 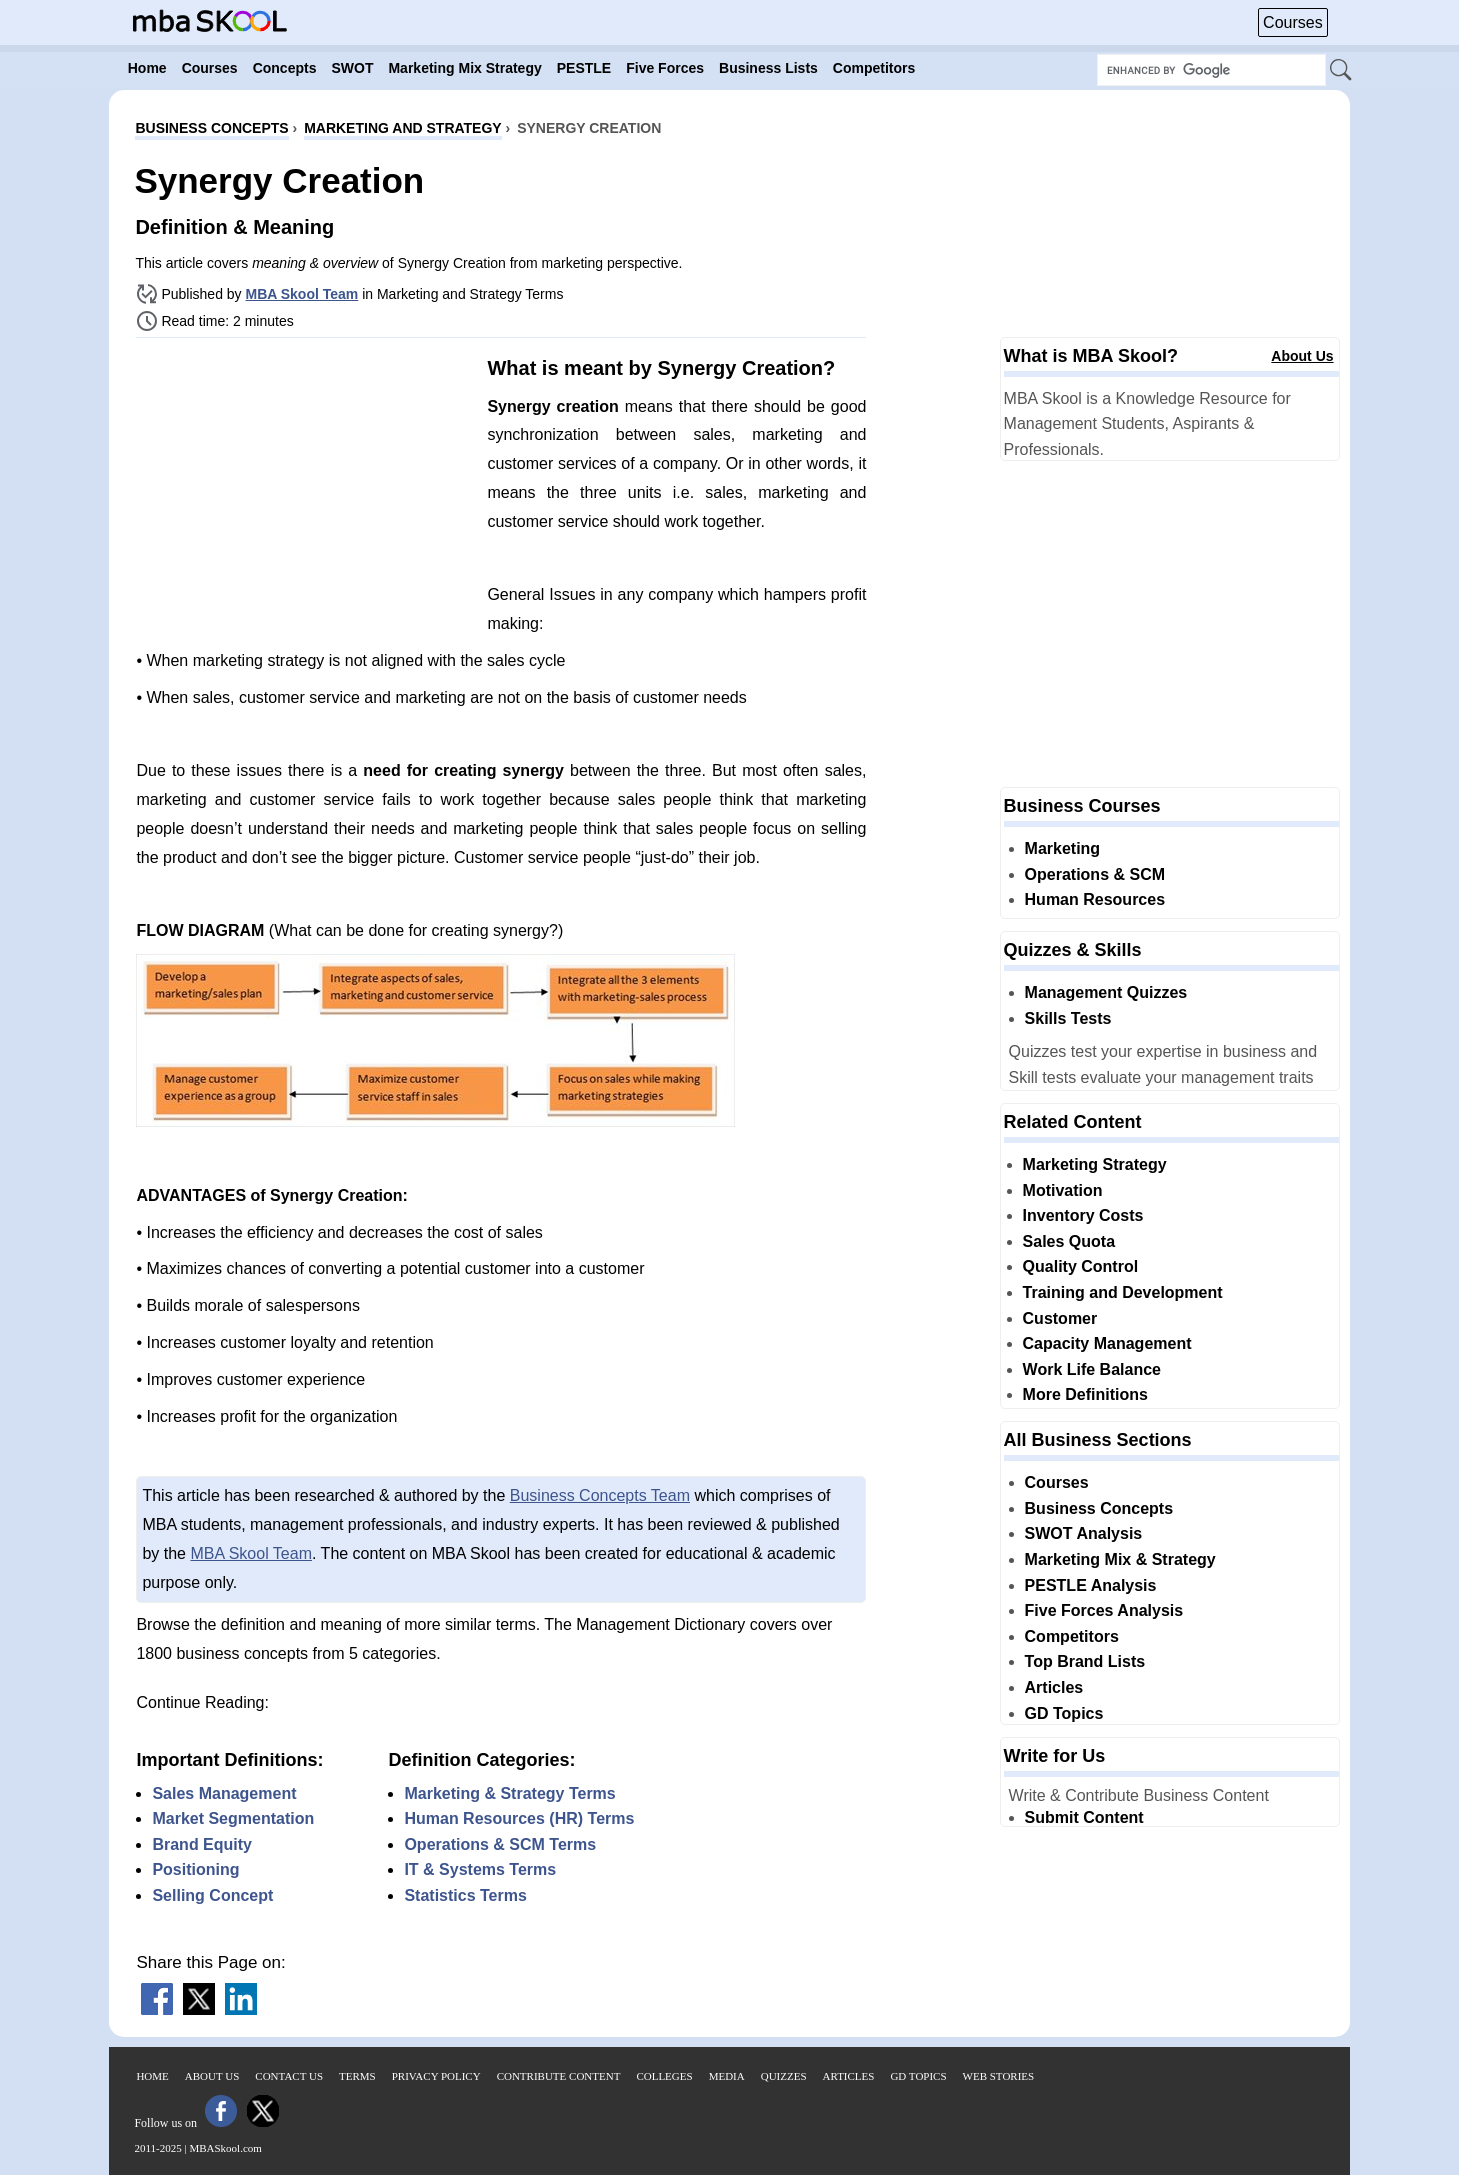 I want to click on Management Quizzes, so click(x=1106, y=992).